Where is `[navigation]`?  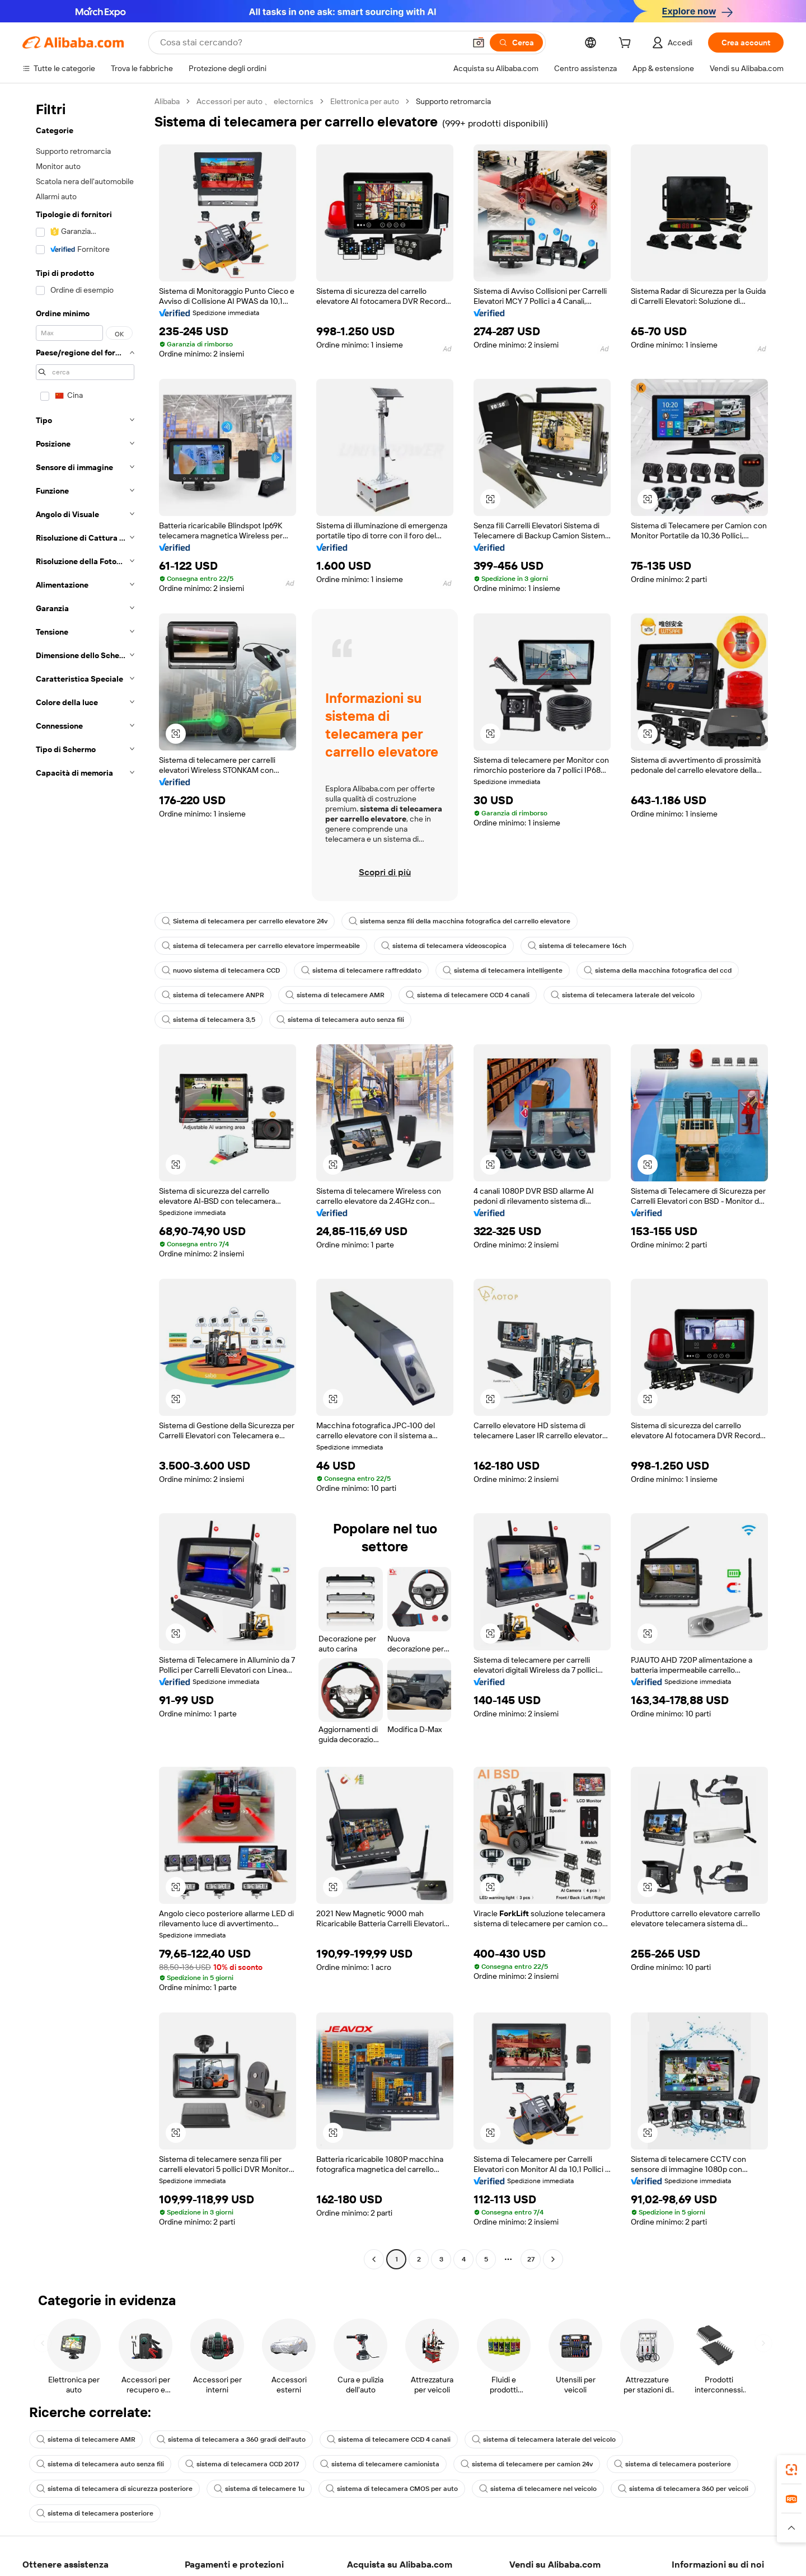
[navigation] is located at coordinates (85, 1182).